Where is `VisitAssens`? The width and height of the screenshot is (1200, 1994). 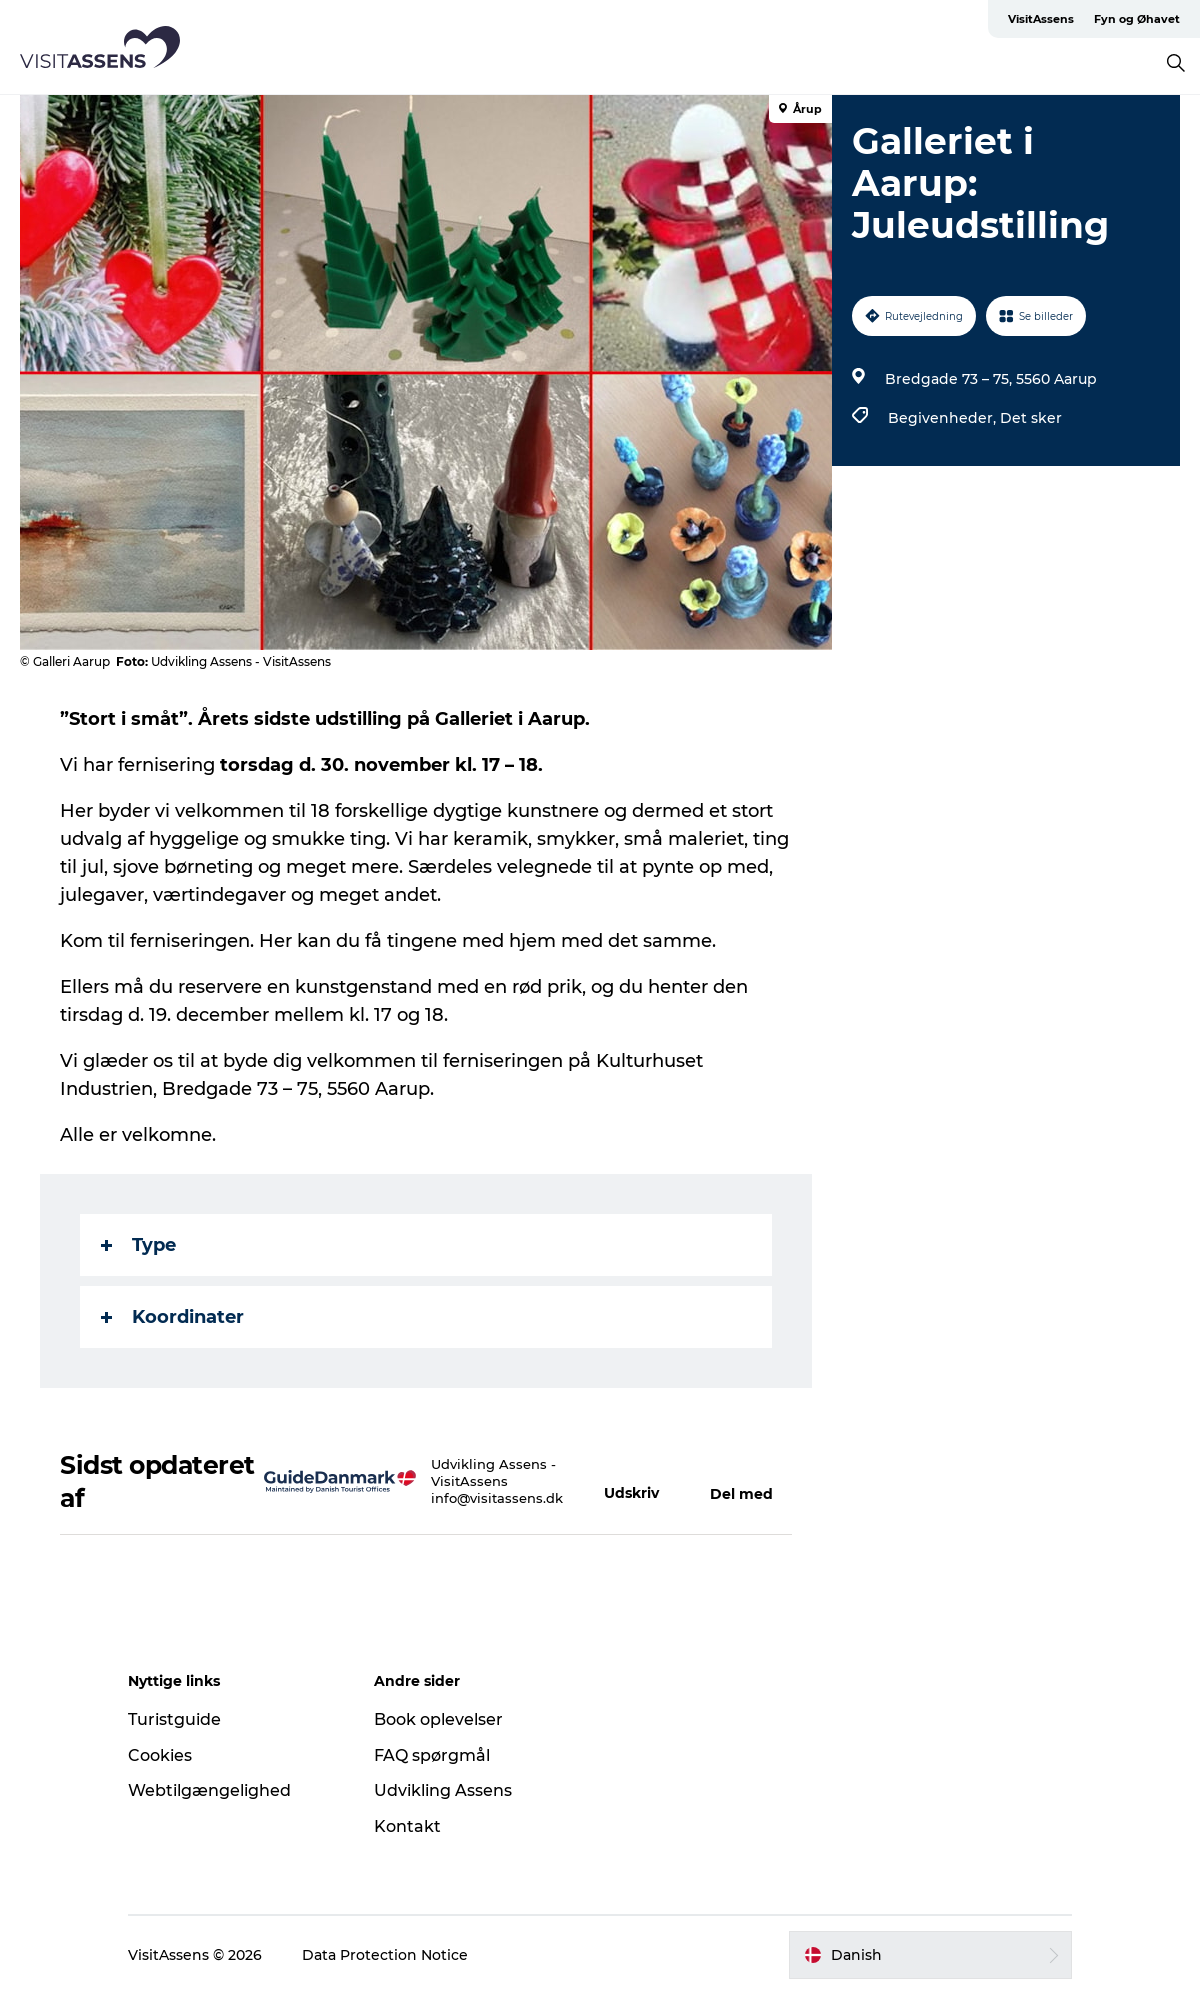
VisitAssens is located at coordinates (1041, 19).